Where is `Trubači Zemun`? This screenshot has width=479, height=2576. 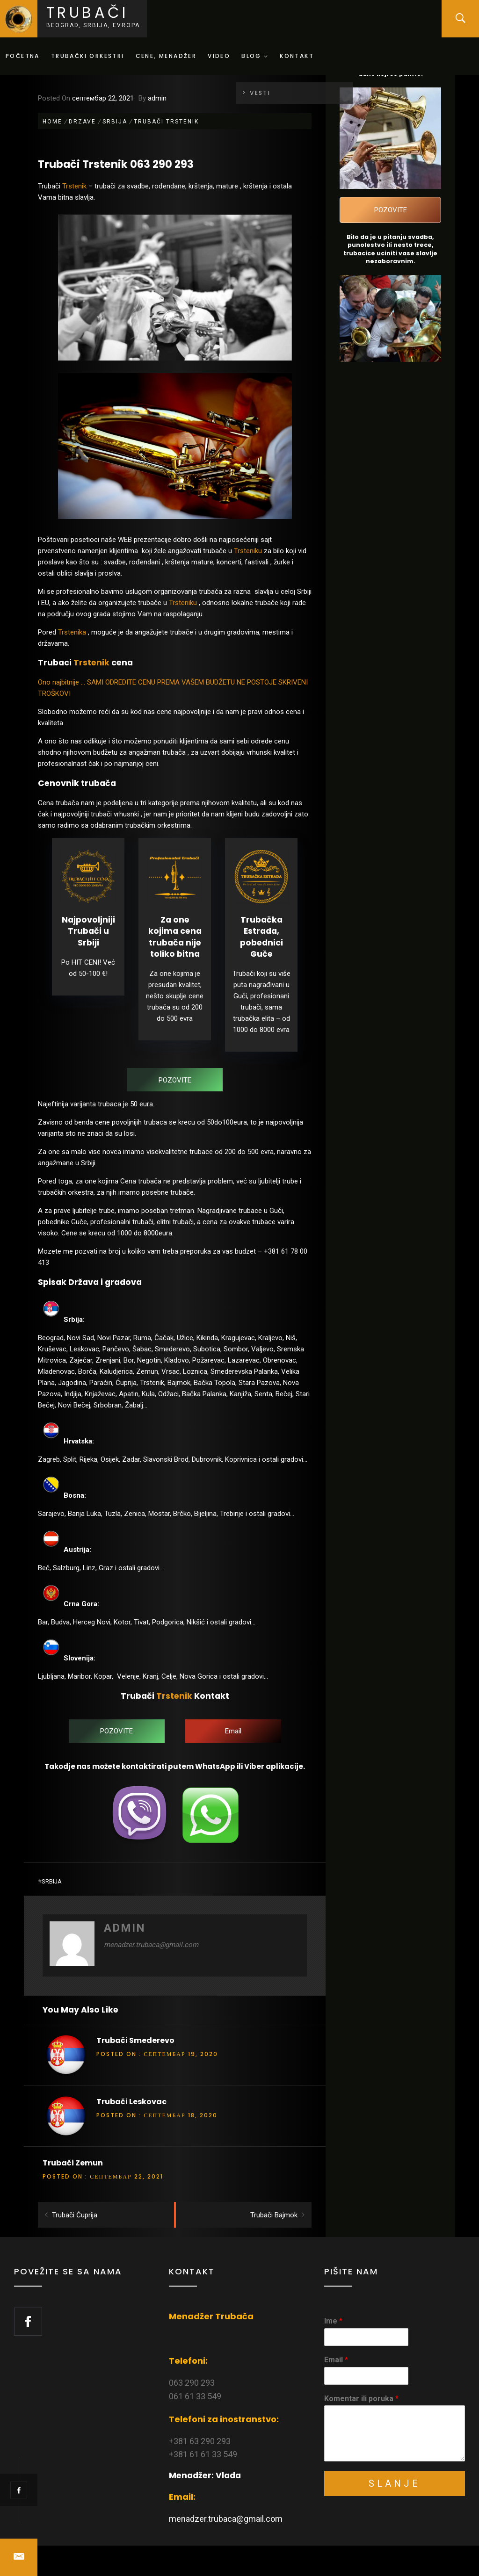
Trubači Zemun is located at coordinates (73, 2162).